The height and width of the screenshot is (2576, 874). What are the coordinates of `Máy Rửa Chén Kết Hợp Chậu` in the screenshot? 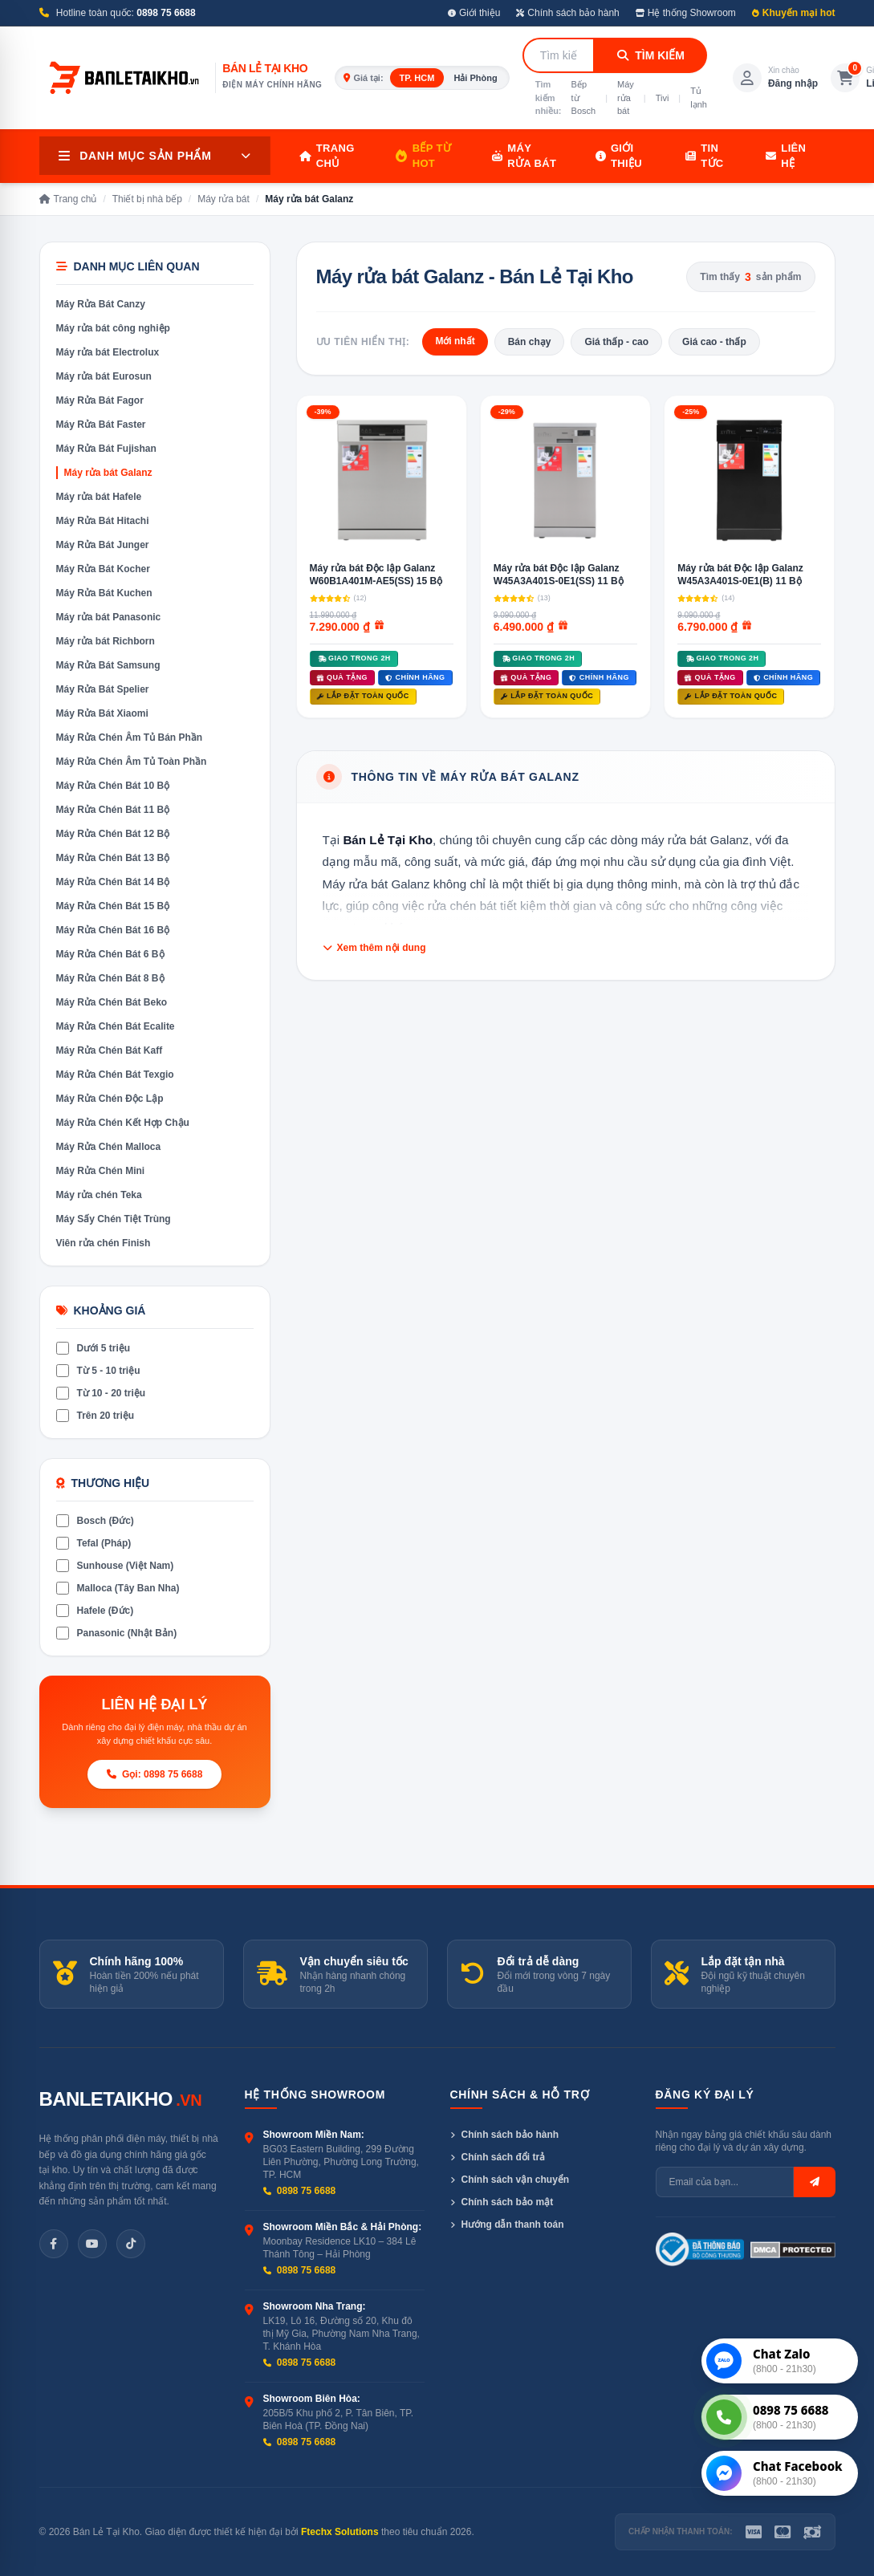 It's located at (122, 1122).